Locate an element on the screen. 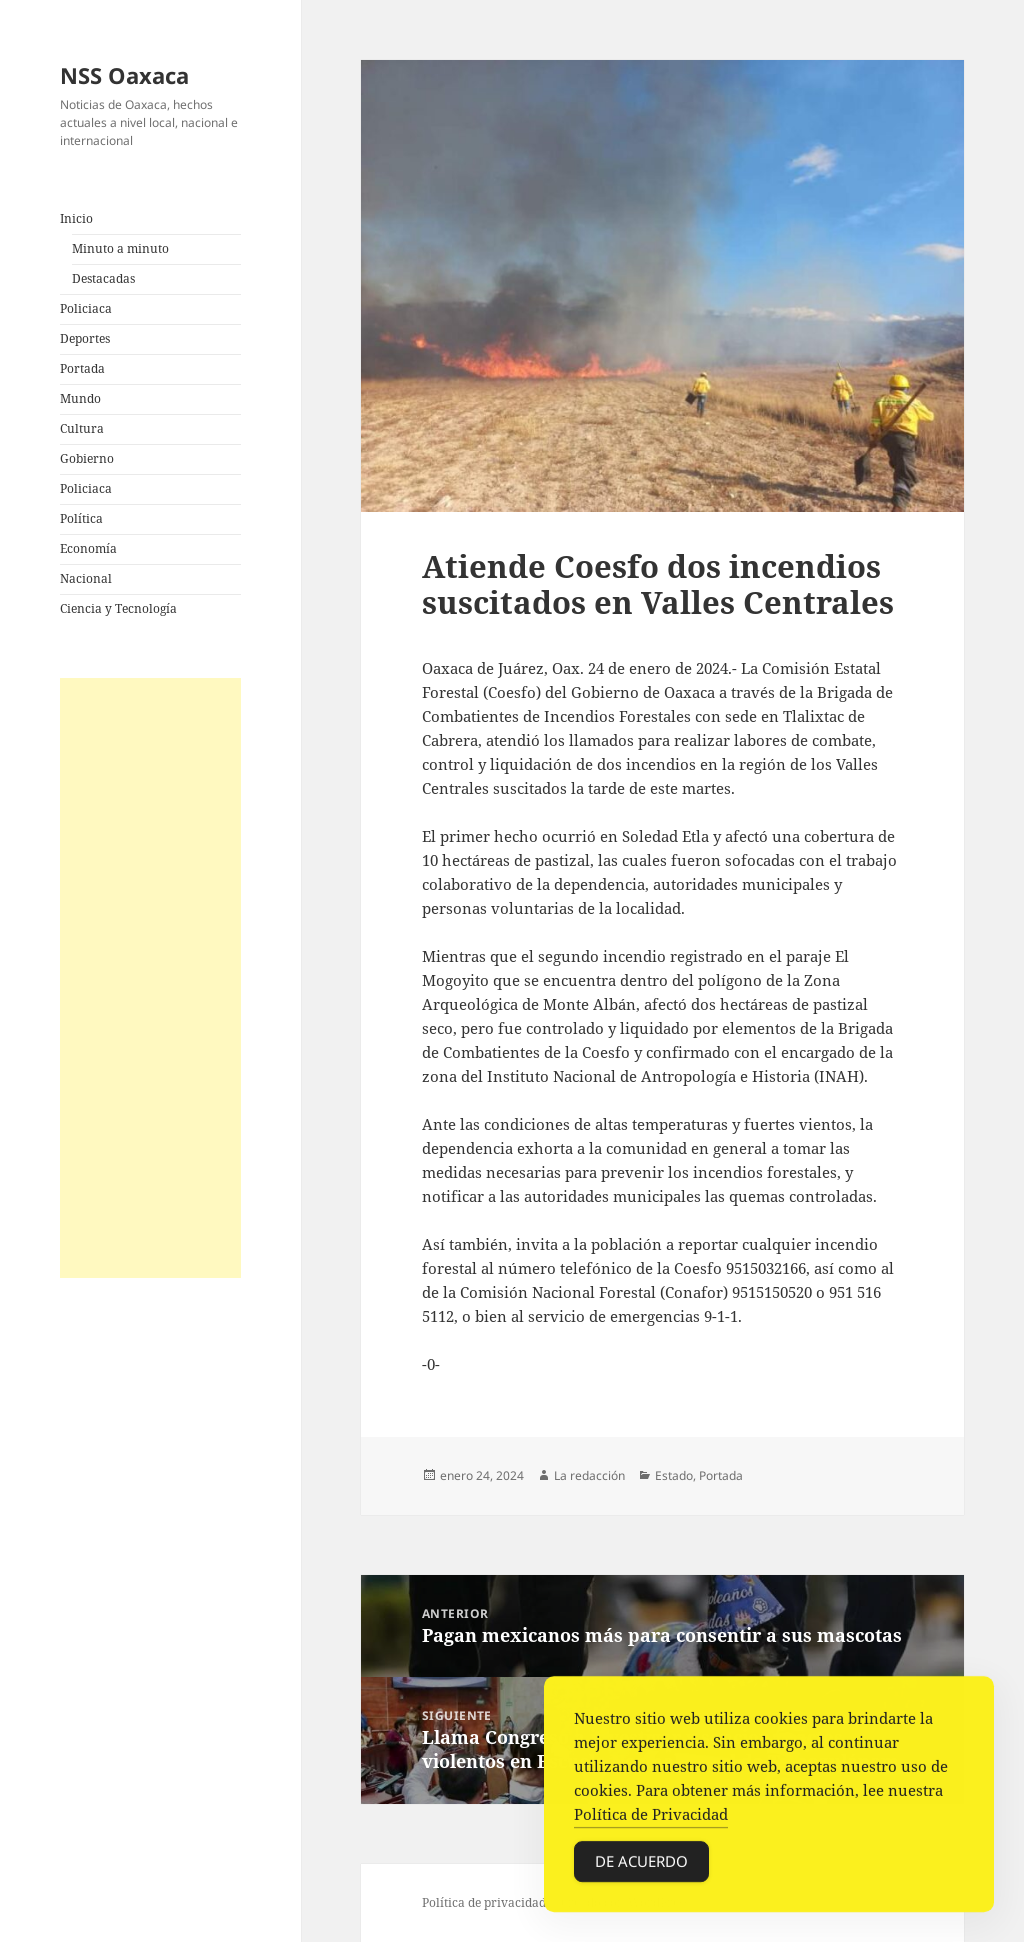 This screenshot has width=1024, height=1942. La redacción is located at coordinates (589, 1475).